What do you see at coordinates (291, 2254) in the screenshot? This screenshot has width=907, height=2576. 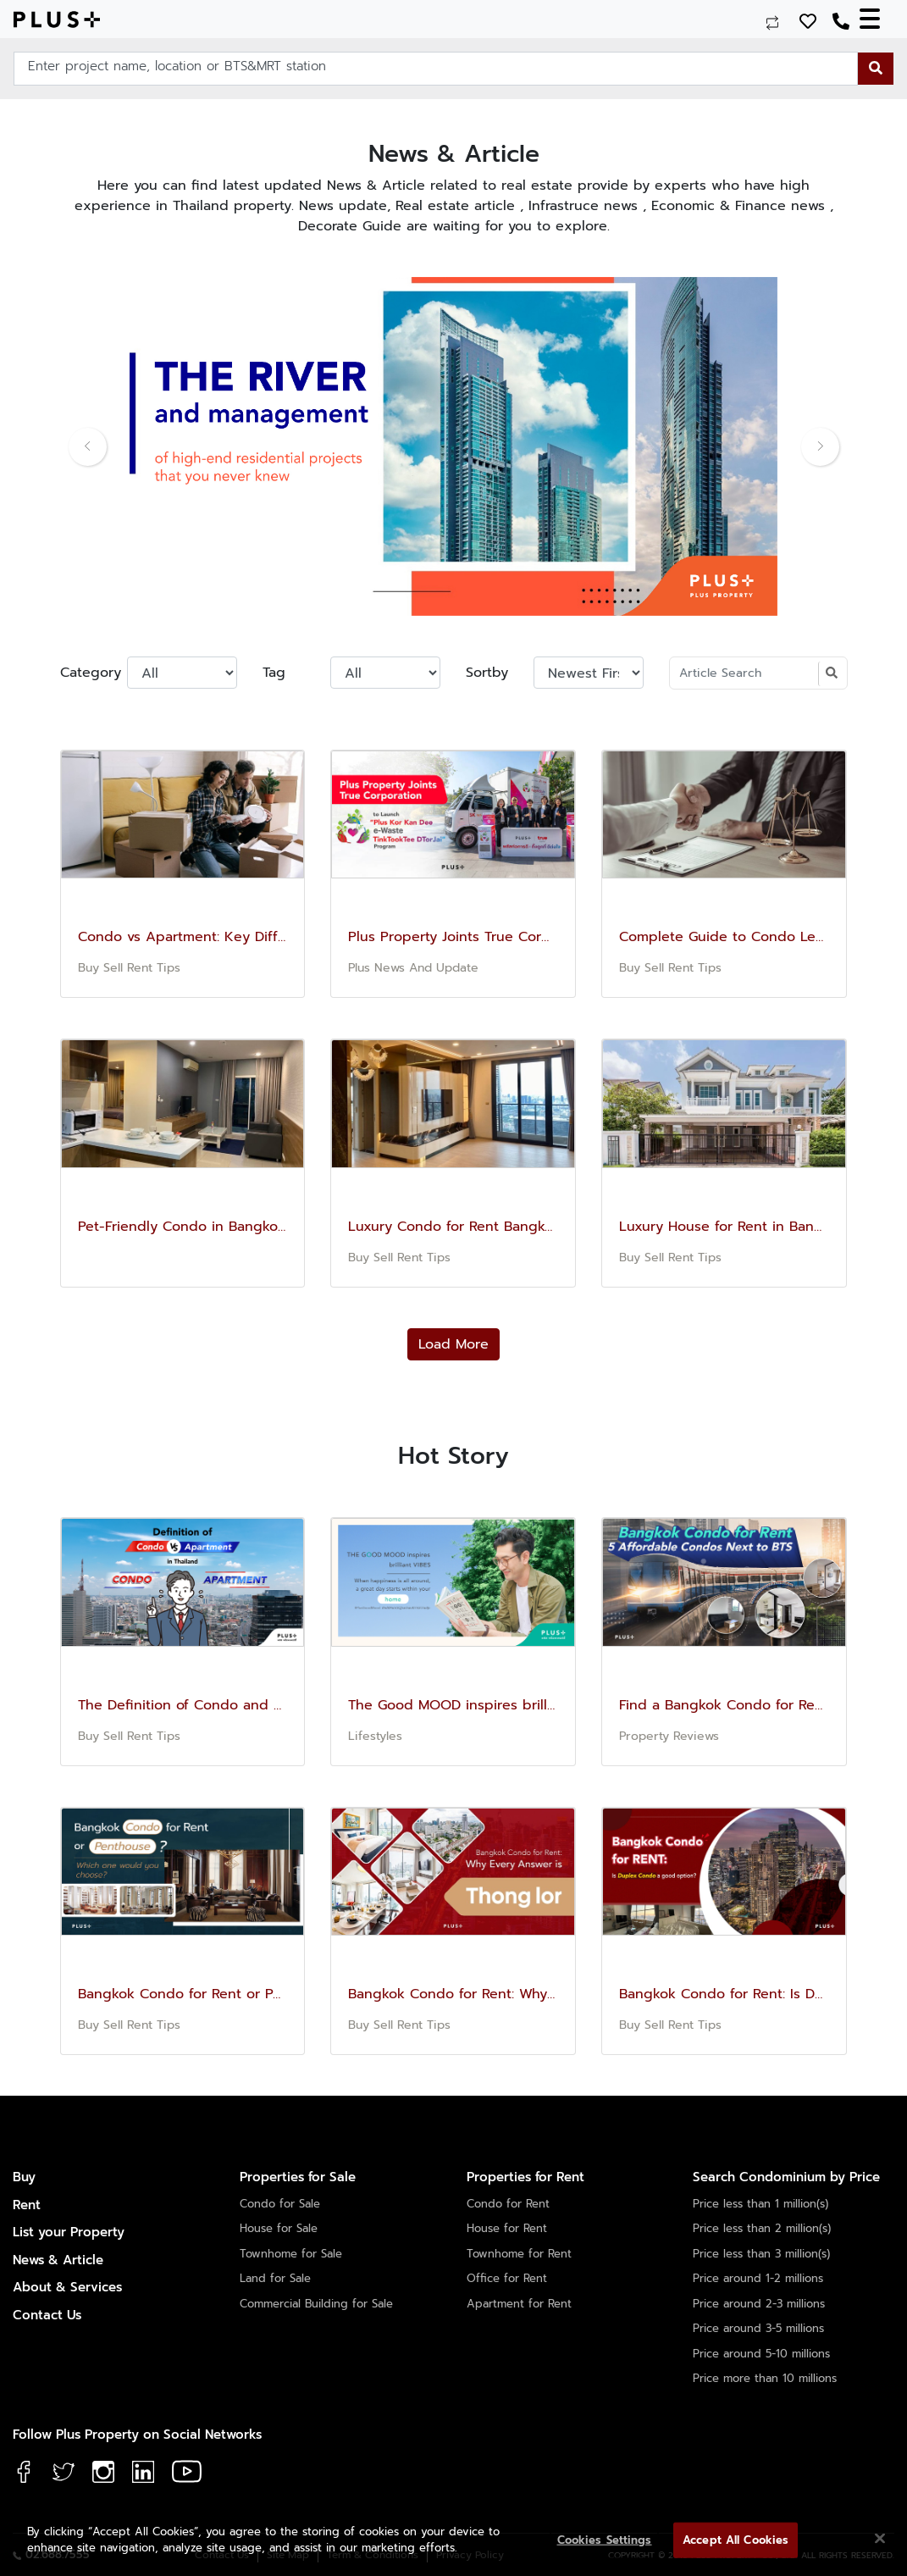 I see `Townhome for Sale` at bounding box center [291, 2254].